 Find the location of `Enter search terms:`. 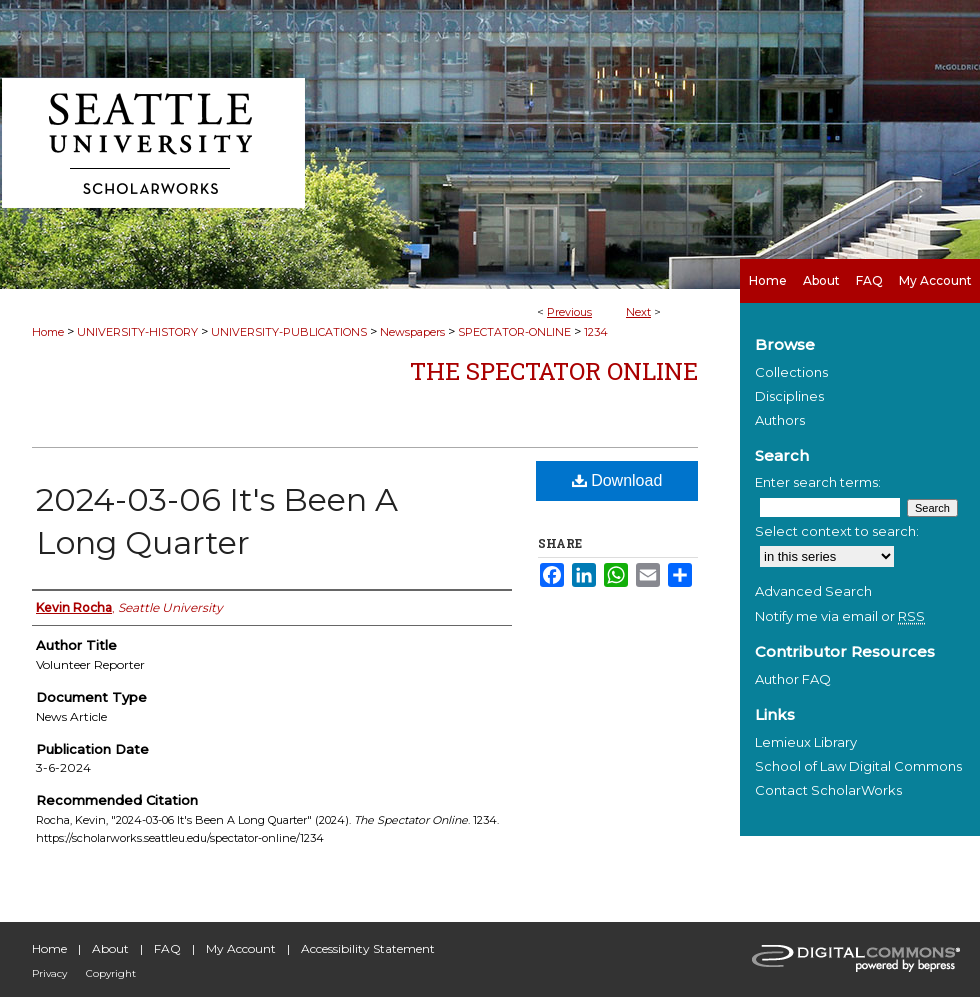

Enter search terms: is located at coordinates (818, 482).